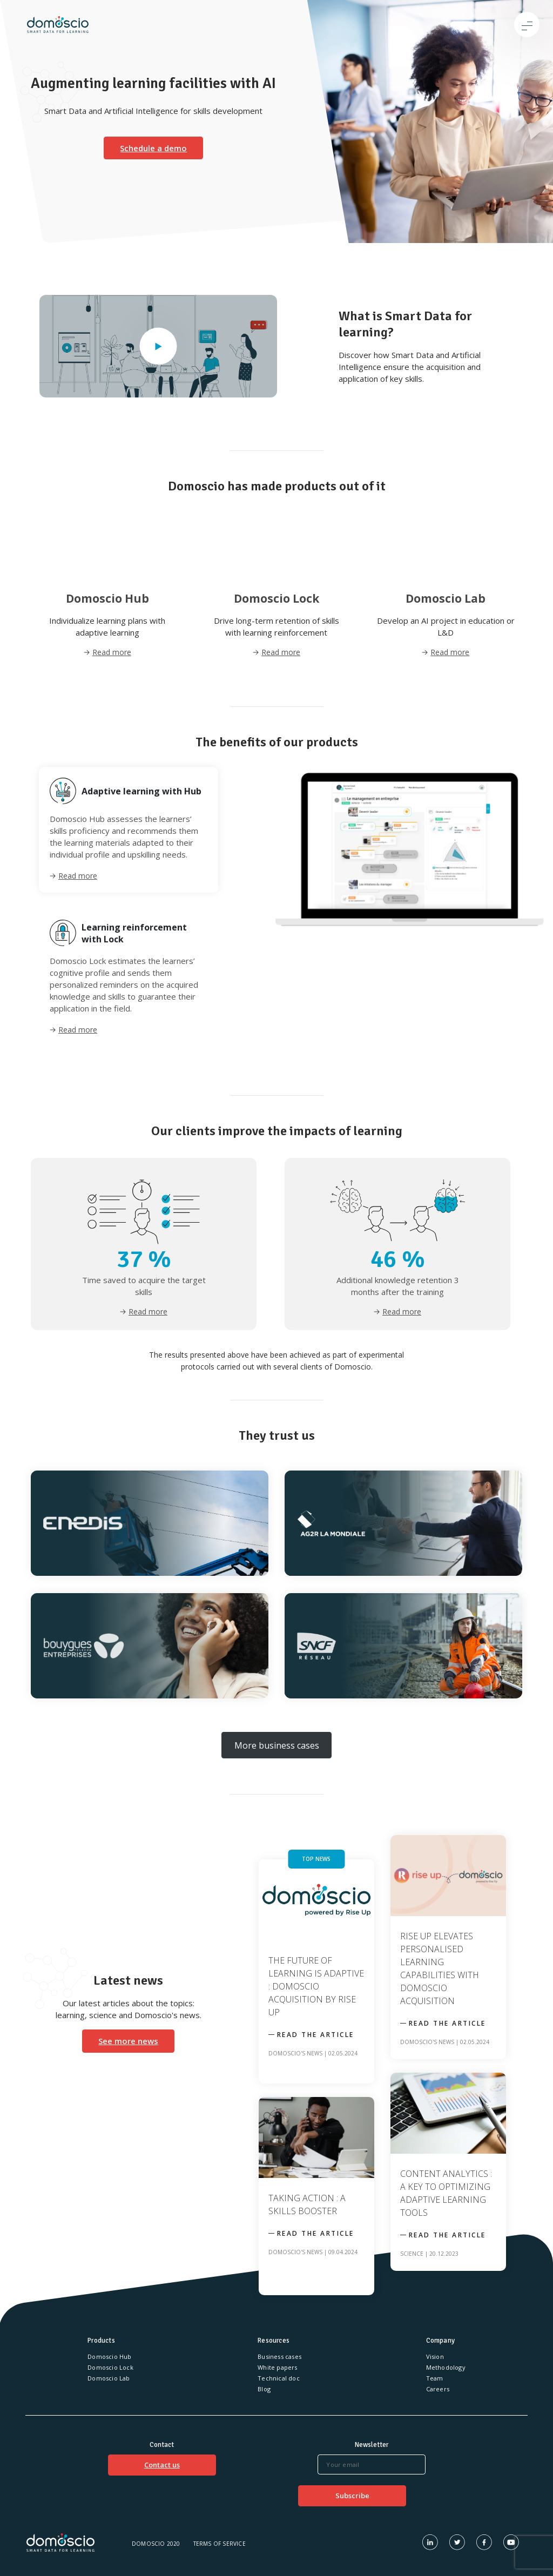  What do you see at coordinates (295, 2053) in the screenshot?
I see `Domoscio's news` at bounding box center [295, 2053].